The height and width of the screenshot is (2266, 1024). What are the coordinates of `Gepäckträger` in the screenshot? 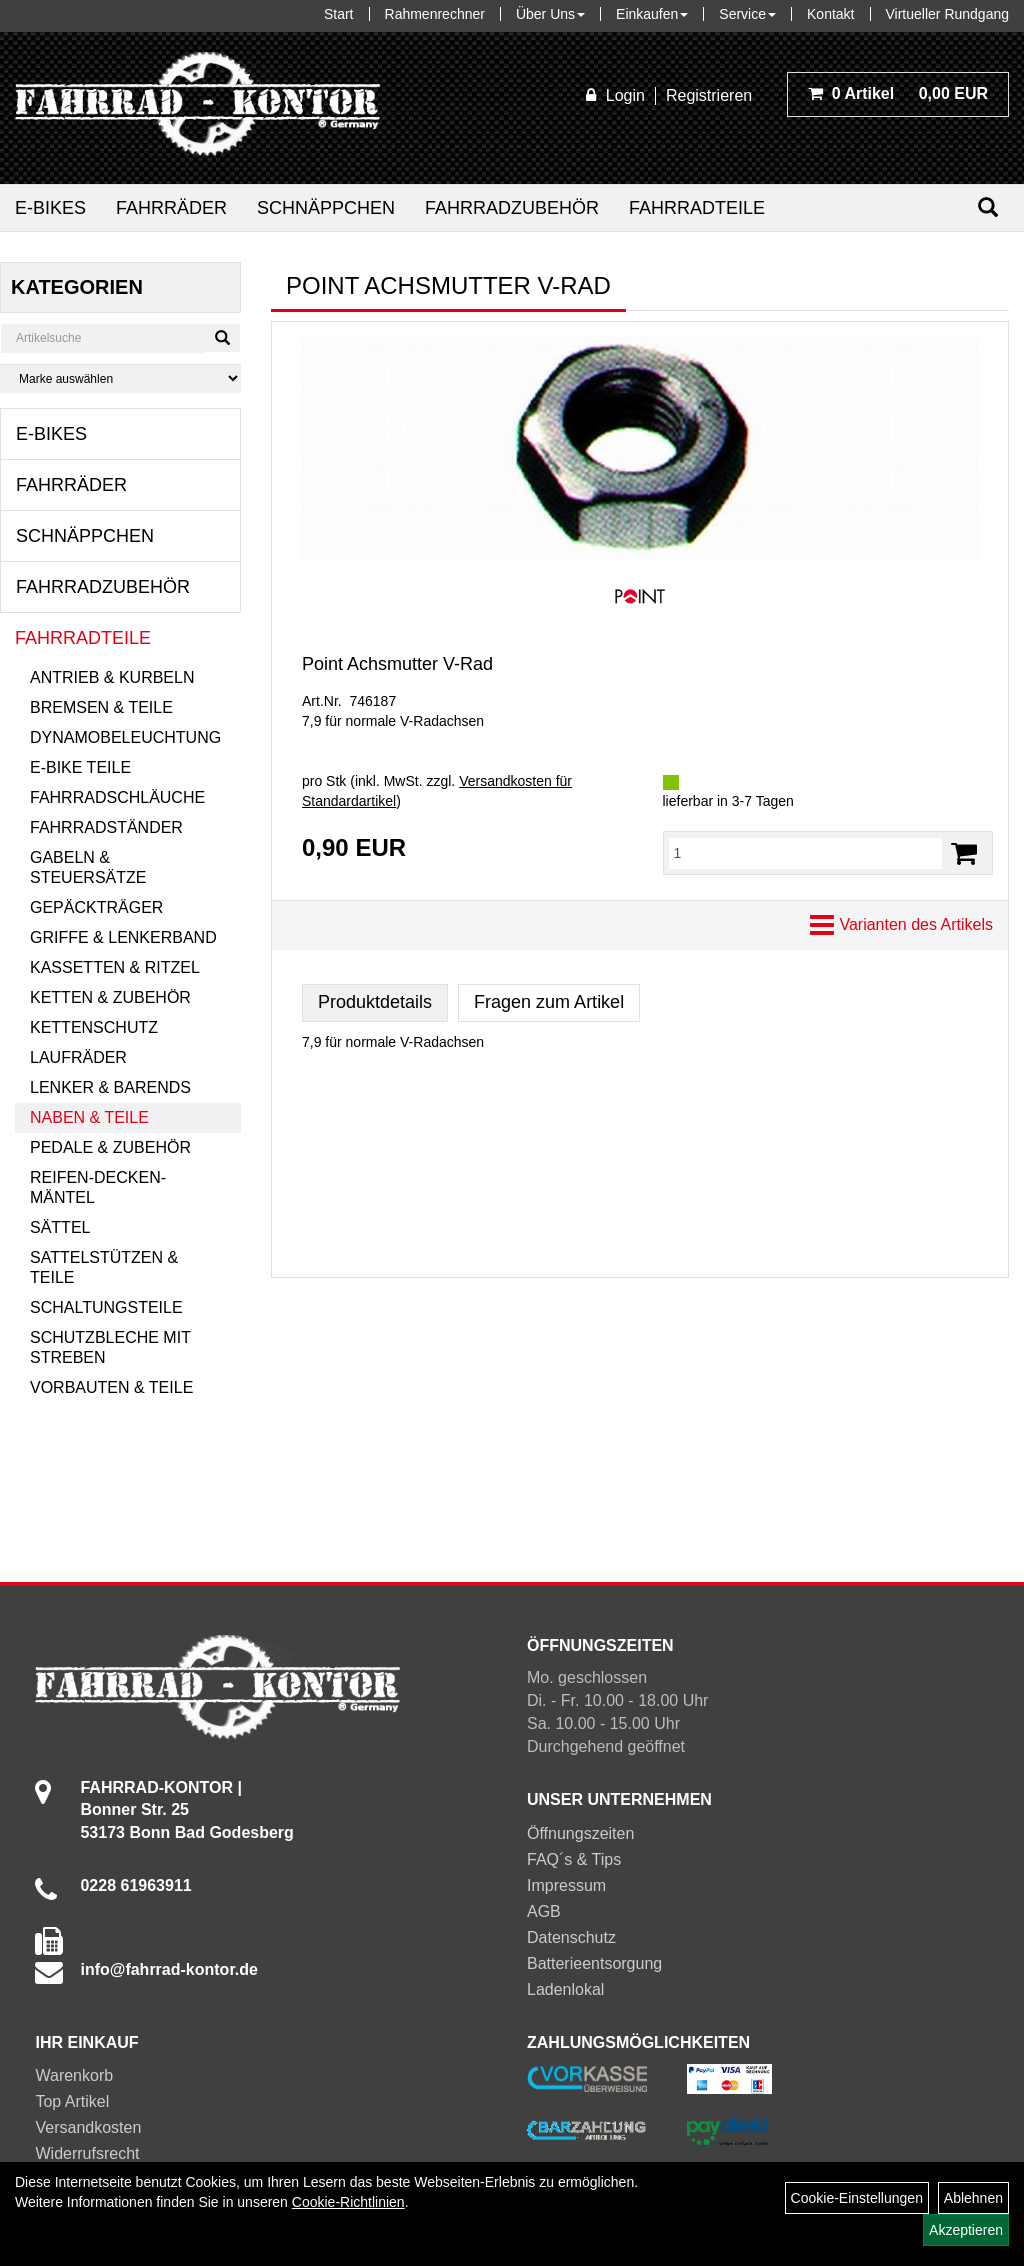 It's located at (96, 907).